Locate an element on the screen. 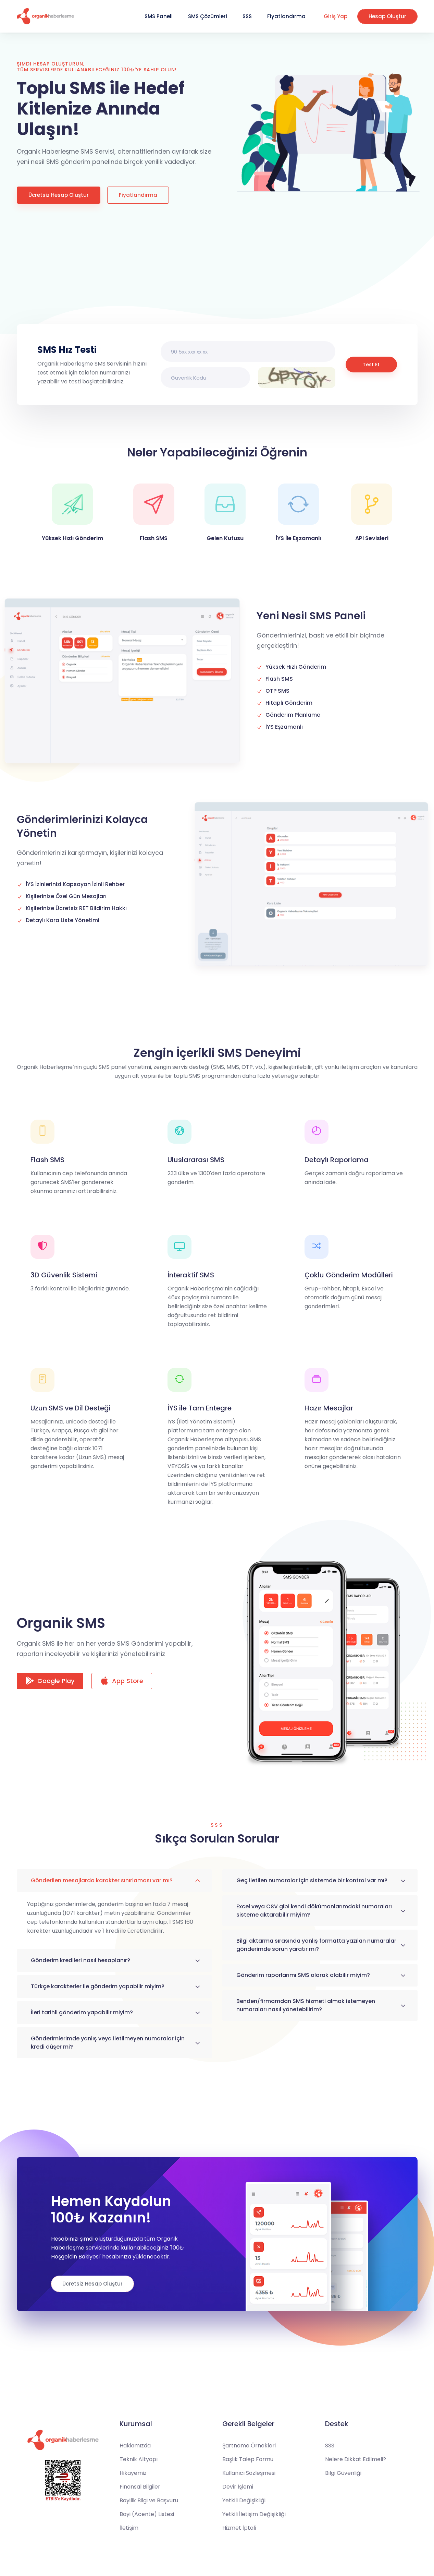  SMS Çözümleri is located at coordinates (207, 16).